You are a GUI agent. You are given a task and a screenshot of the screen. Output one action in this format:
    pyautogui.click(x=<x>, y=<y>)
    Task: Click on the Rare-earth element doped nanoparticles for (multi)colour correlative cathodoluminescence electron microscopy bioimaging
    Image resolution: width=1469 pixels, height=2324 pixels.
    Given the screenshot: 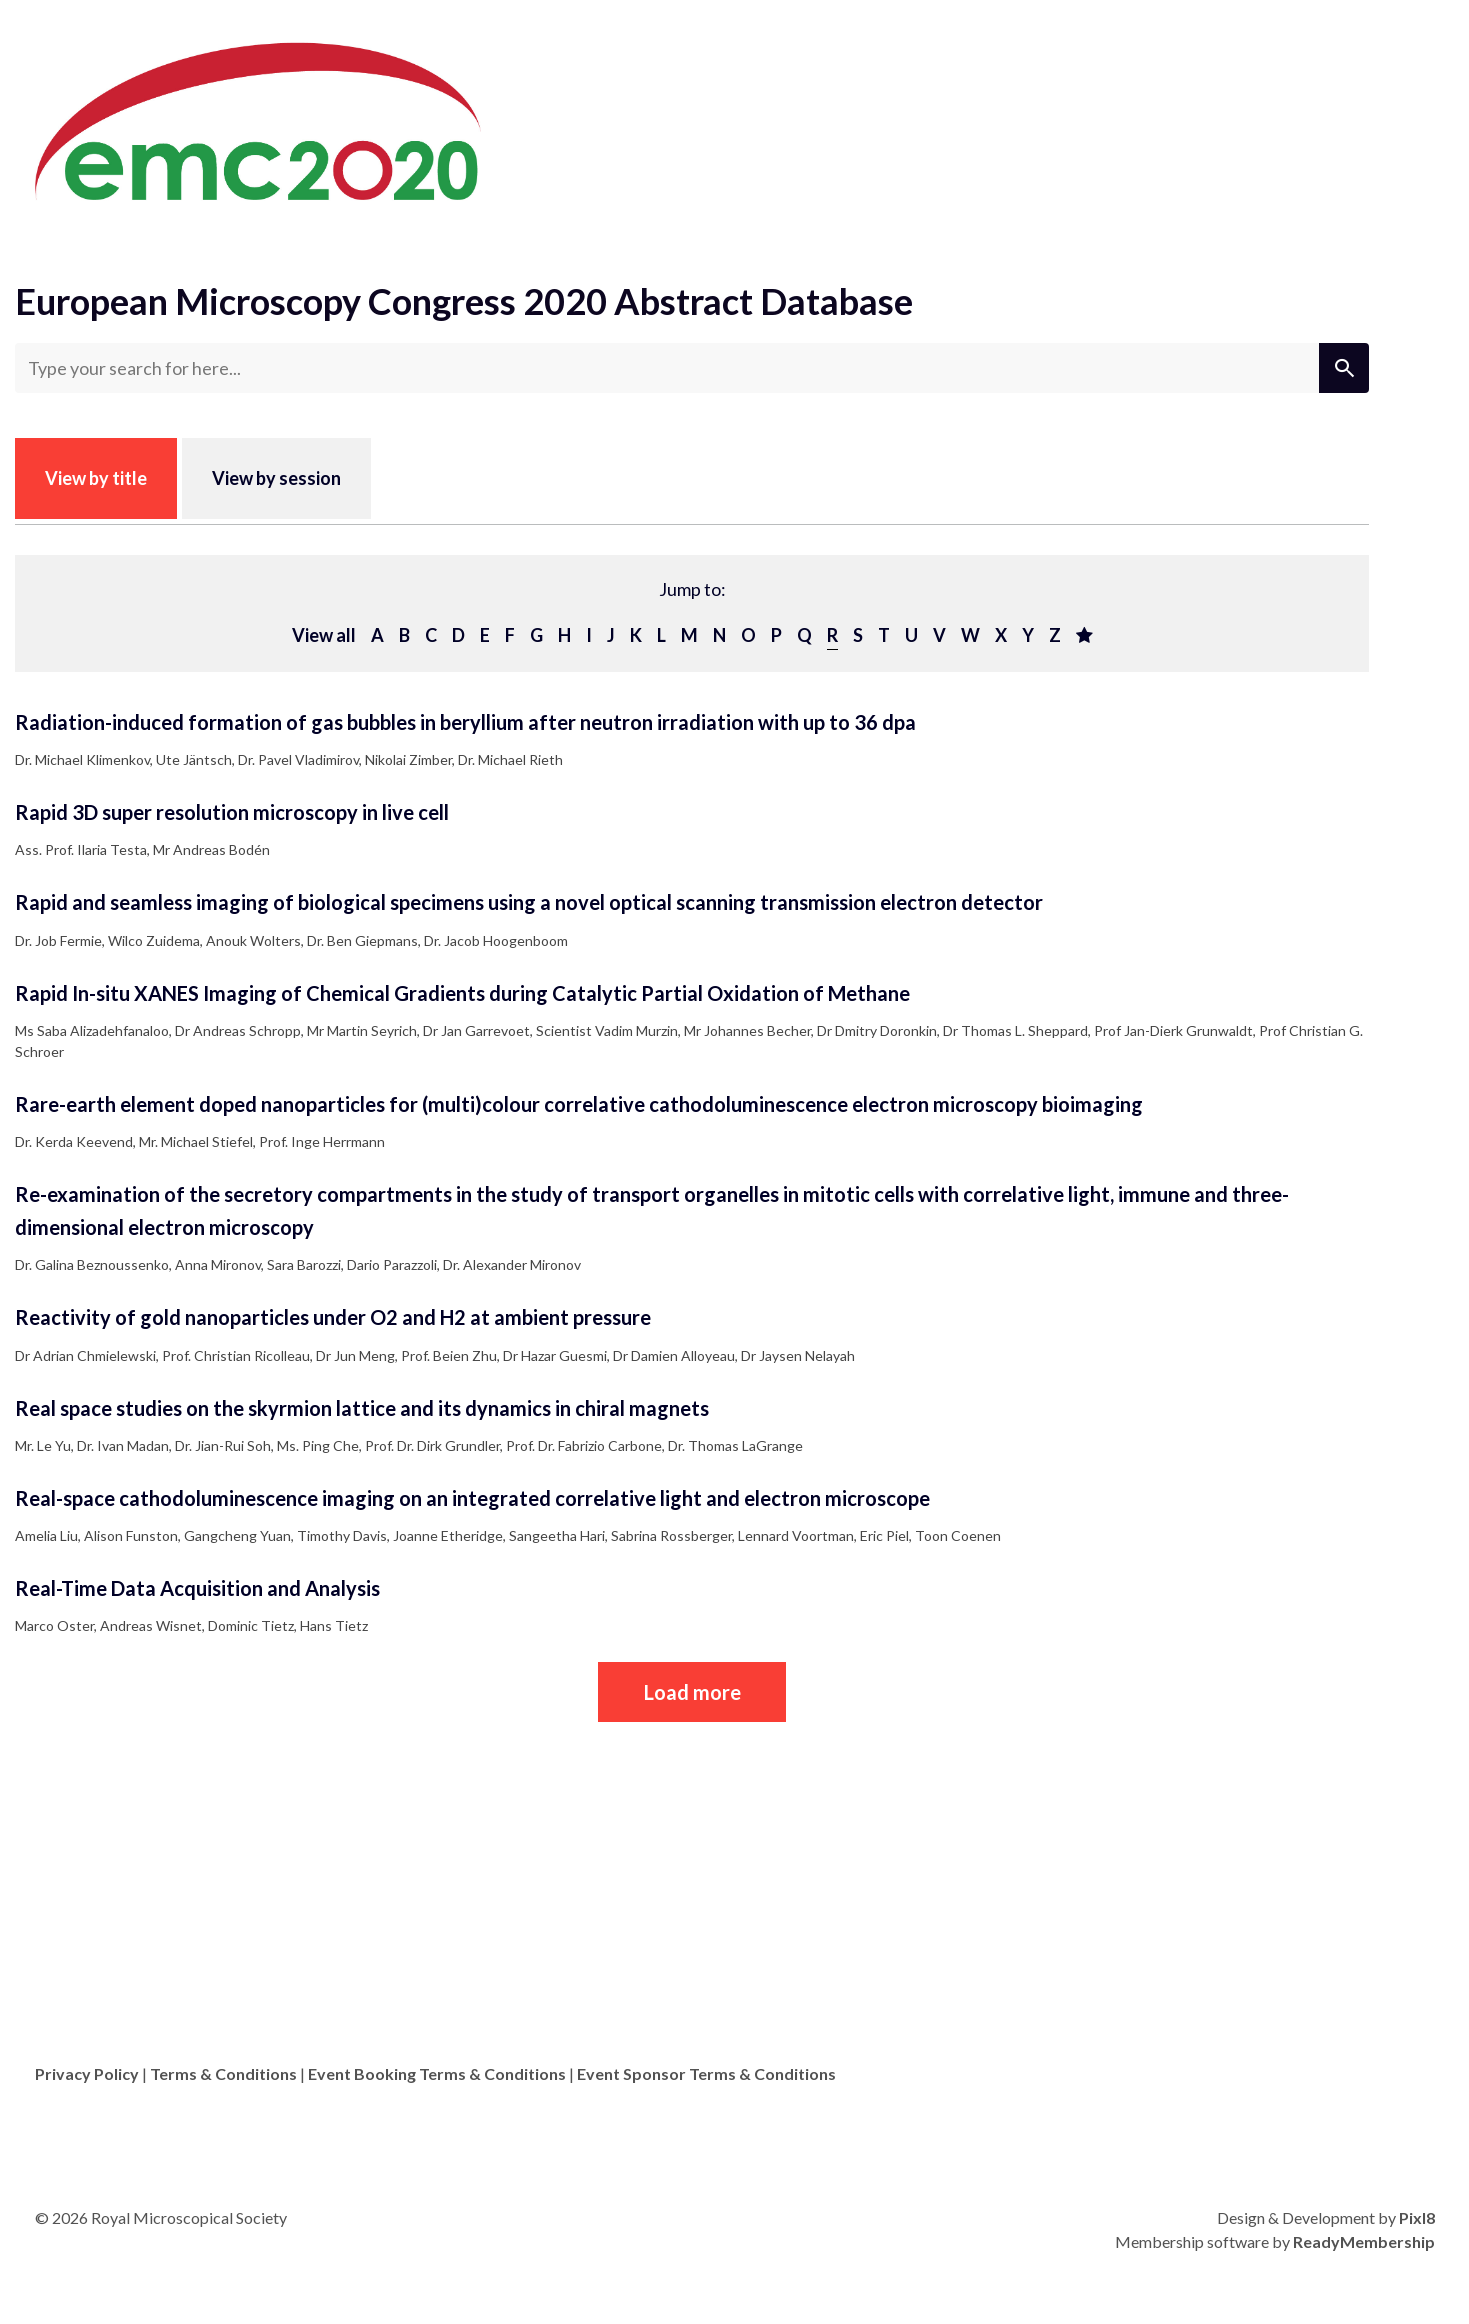 What is the action you would take?
    pyautogui.click(x=579, y=1104)
    